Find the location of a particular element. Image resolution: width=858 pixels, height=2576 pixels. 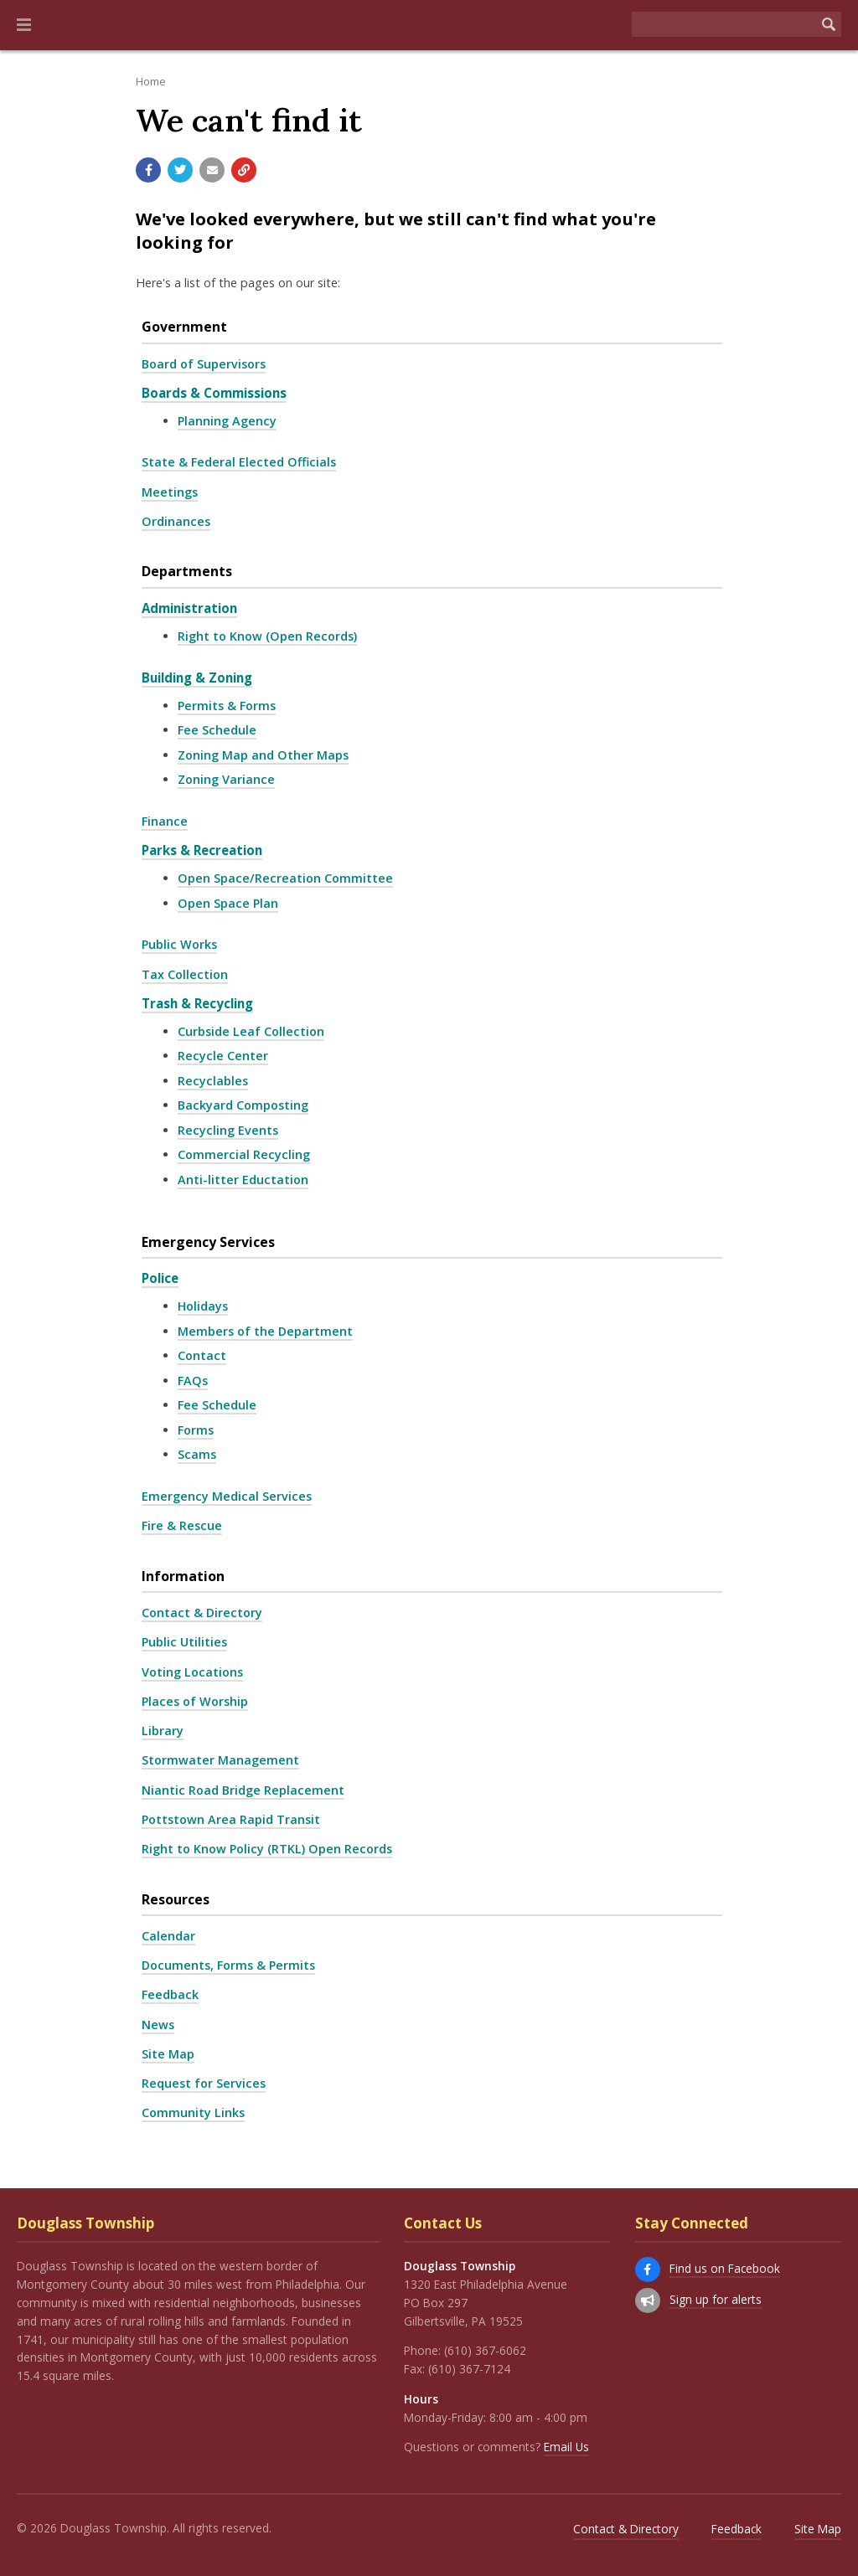

Public Works is located at coordinates (179, 944).